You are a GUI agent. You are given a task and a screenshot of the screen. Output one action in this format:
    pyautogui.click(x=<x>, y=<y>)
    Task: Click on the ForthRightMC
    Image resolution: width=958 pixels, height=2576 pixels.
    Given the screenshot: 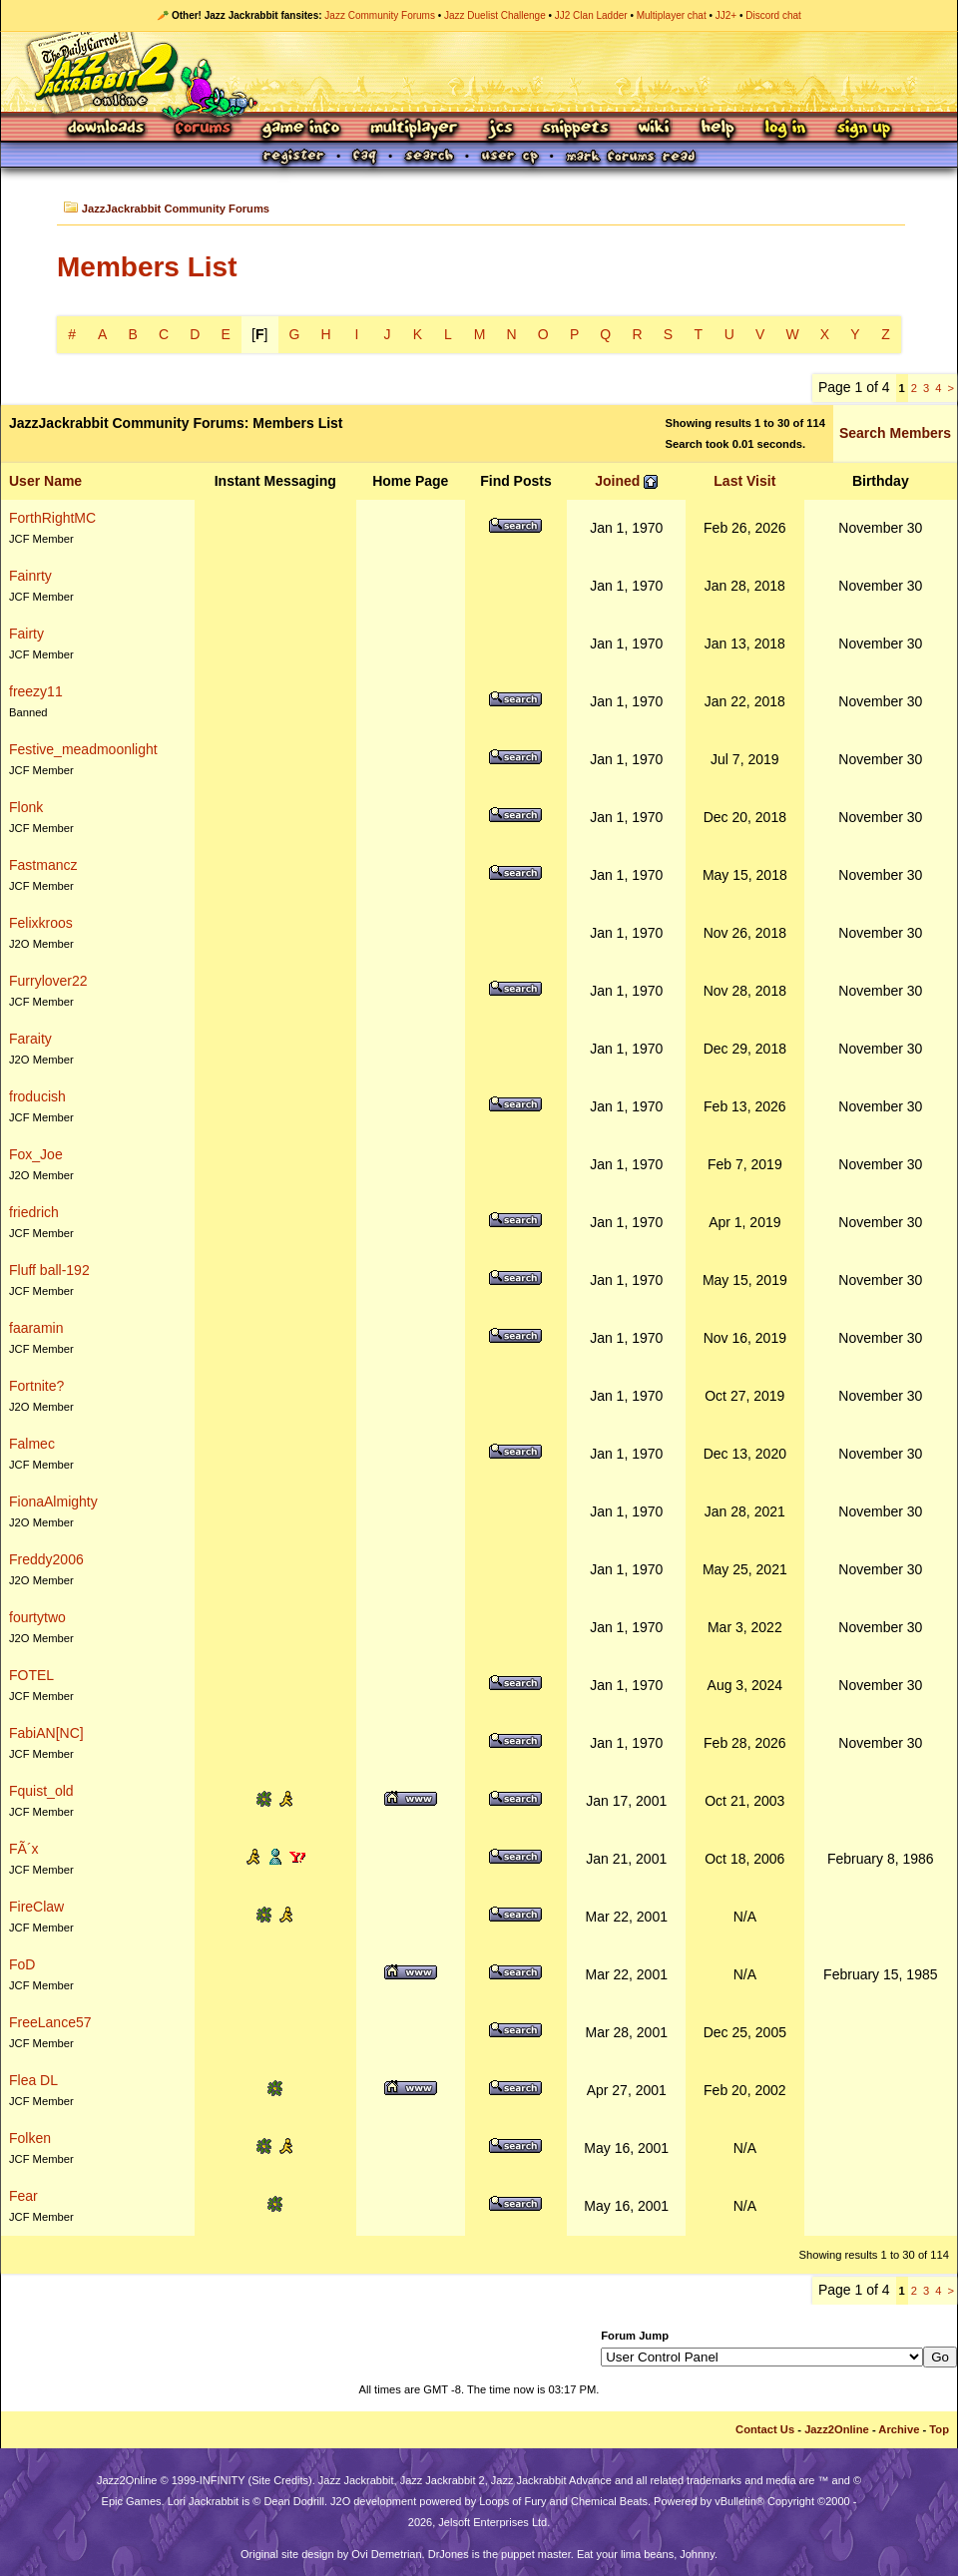 What is the action you would take?
    pyautogui.click(x=52, y=518)
    